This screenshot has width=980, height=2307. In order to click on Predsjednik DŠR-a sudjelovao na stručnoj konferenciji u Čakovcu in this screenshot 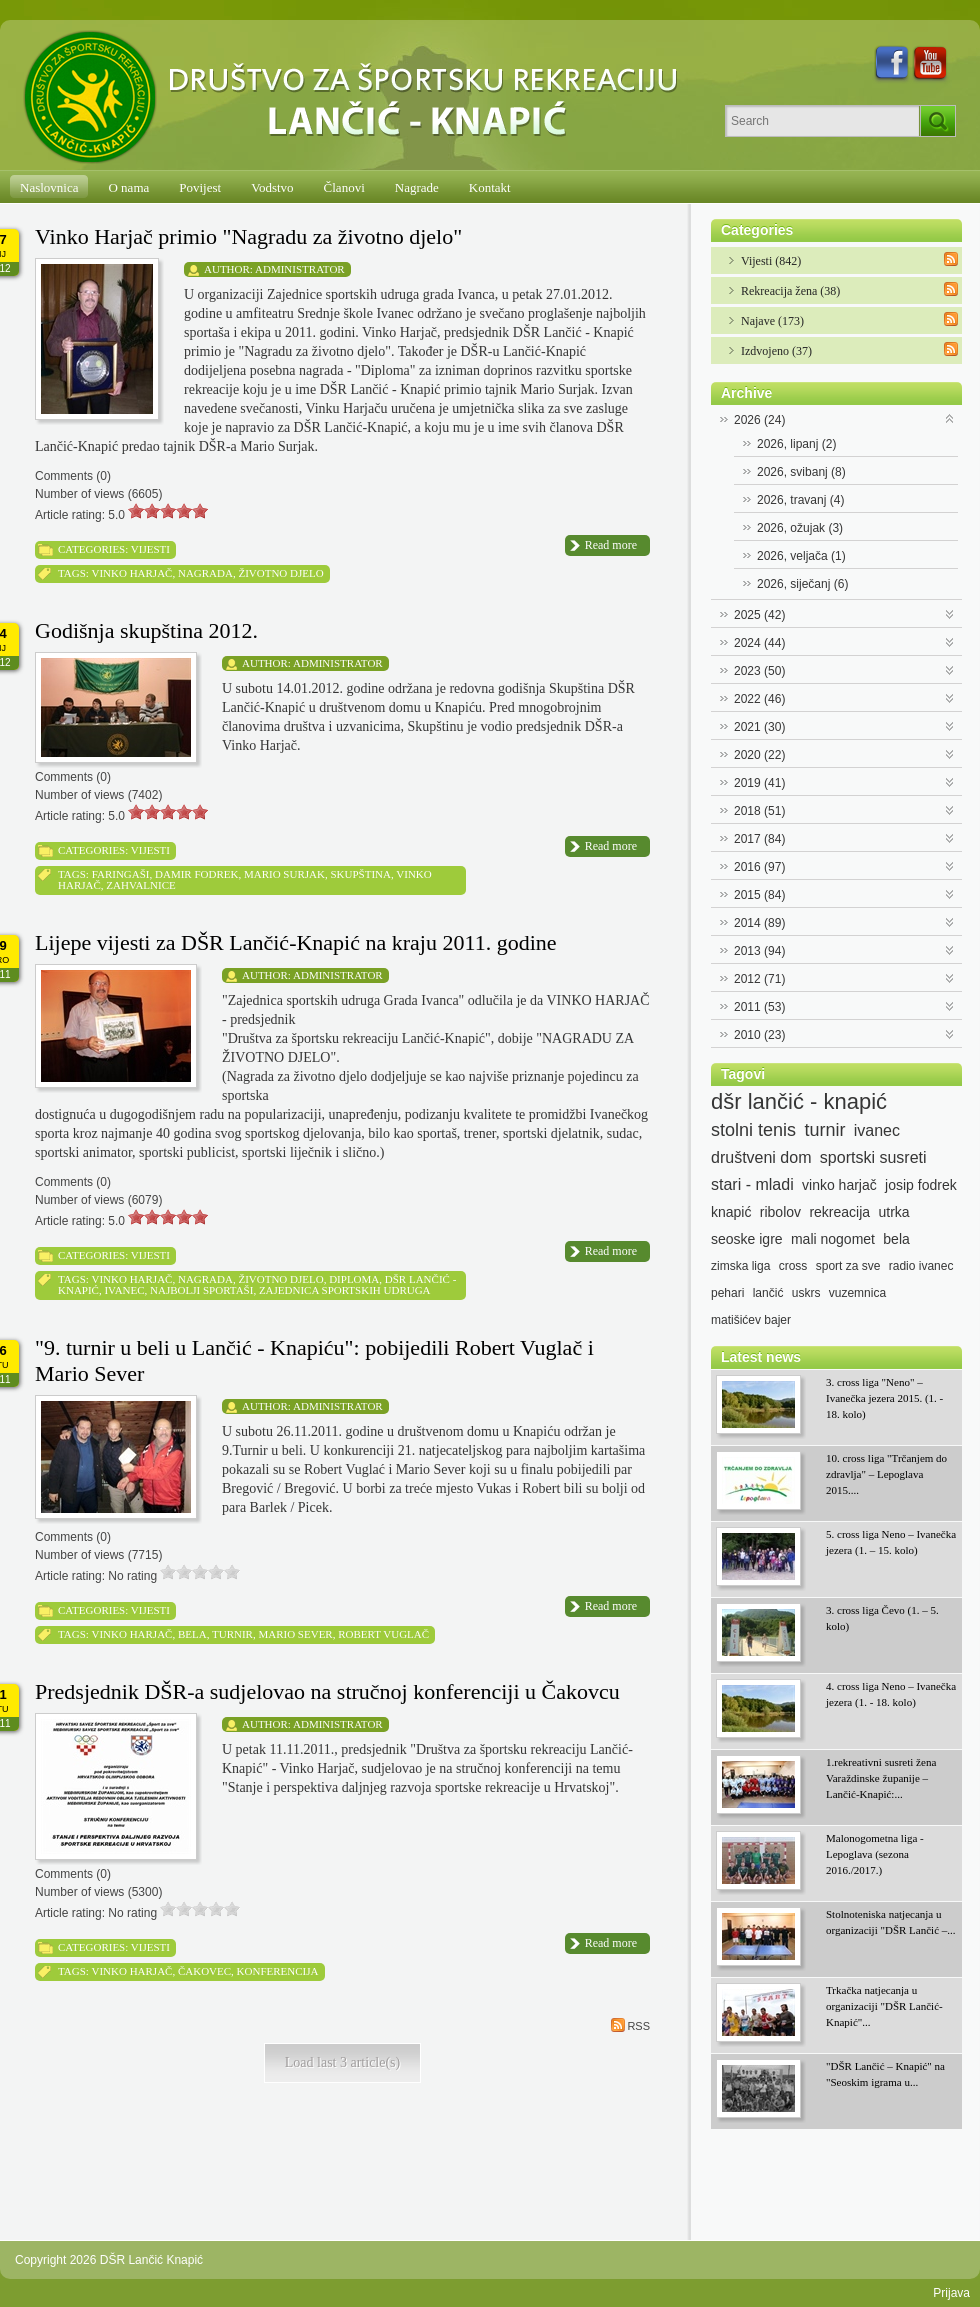, I will do `click(327, 1691)`.